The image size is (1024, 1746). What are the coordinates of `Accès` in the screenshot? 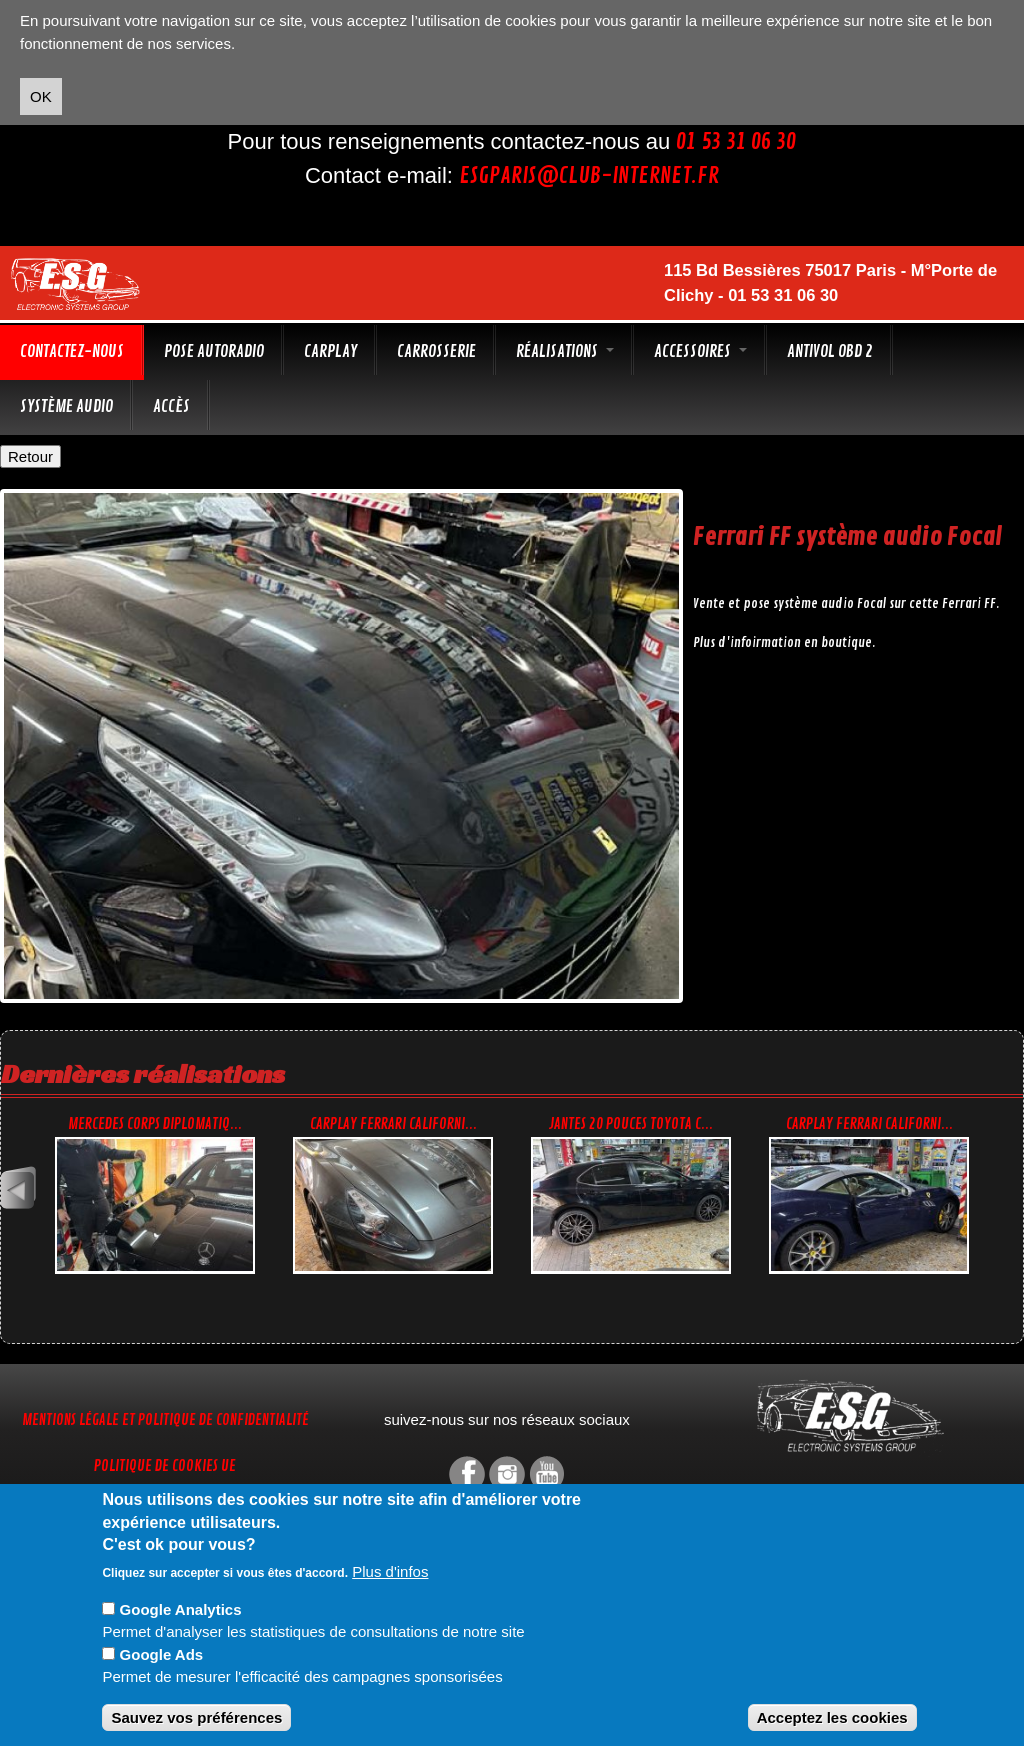 It's located at (171, 406).